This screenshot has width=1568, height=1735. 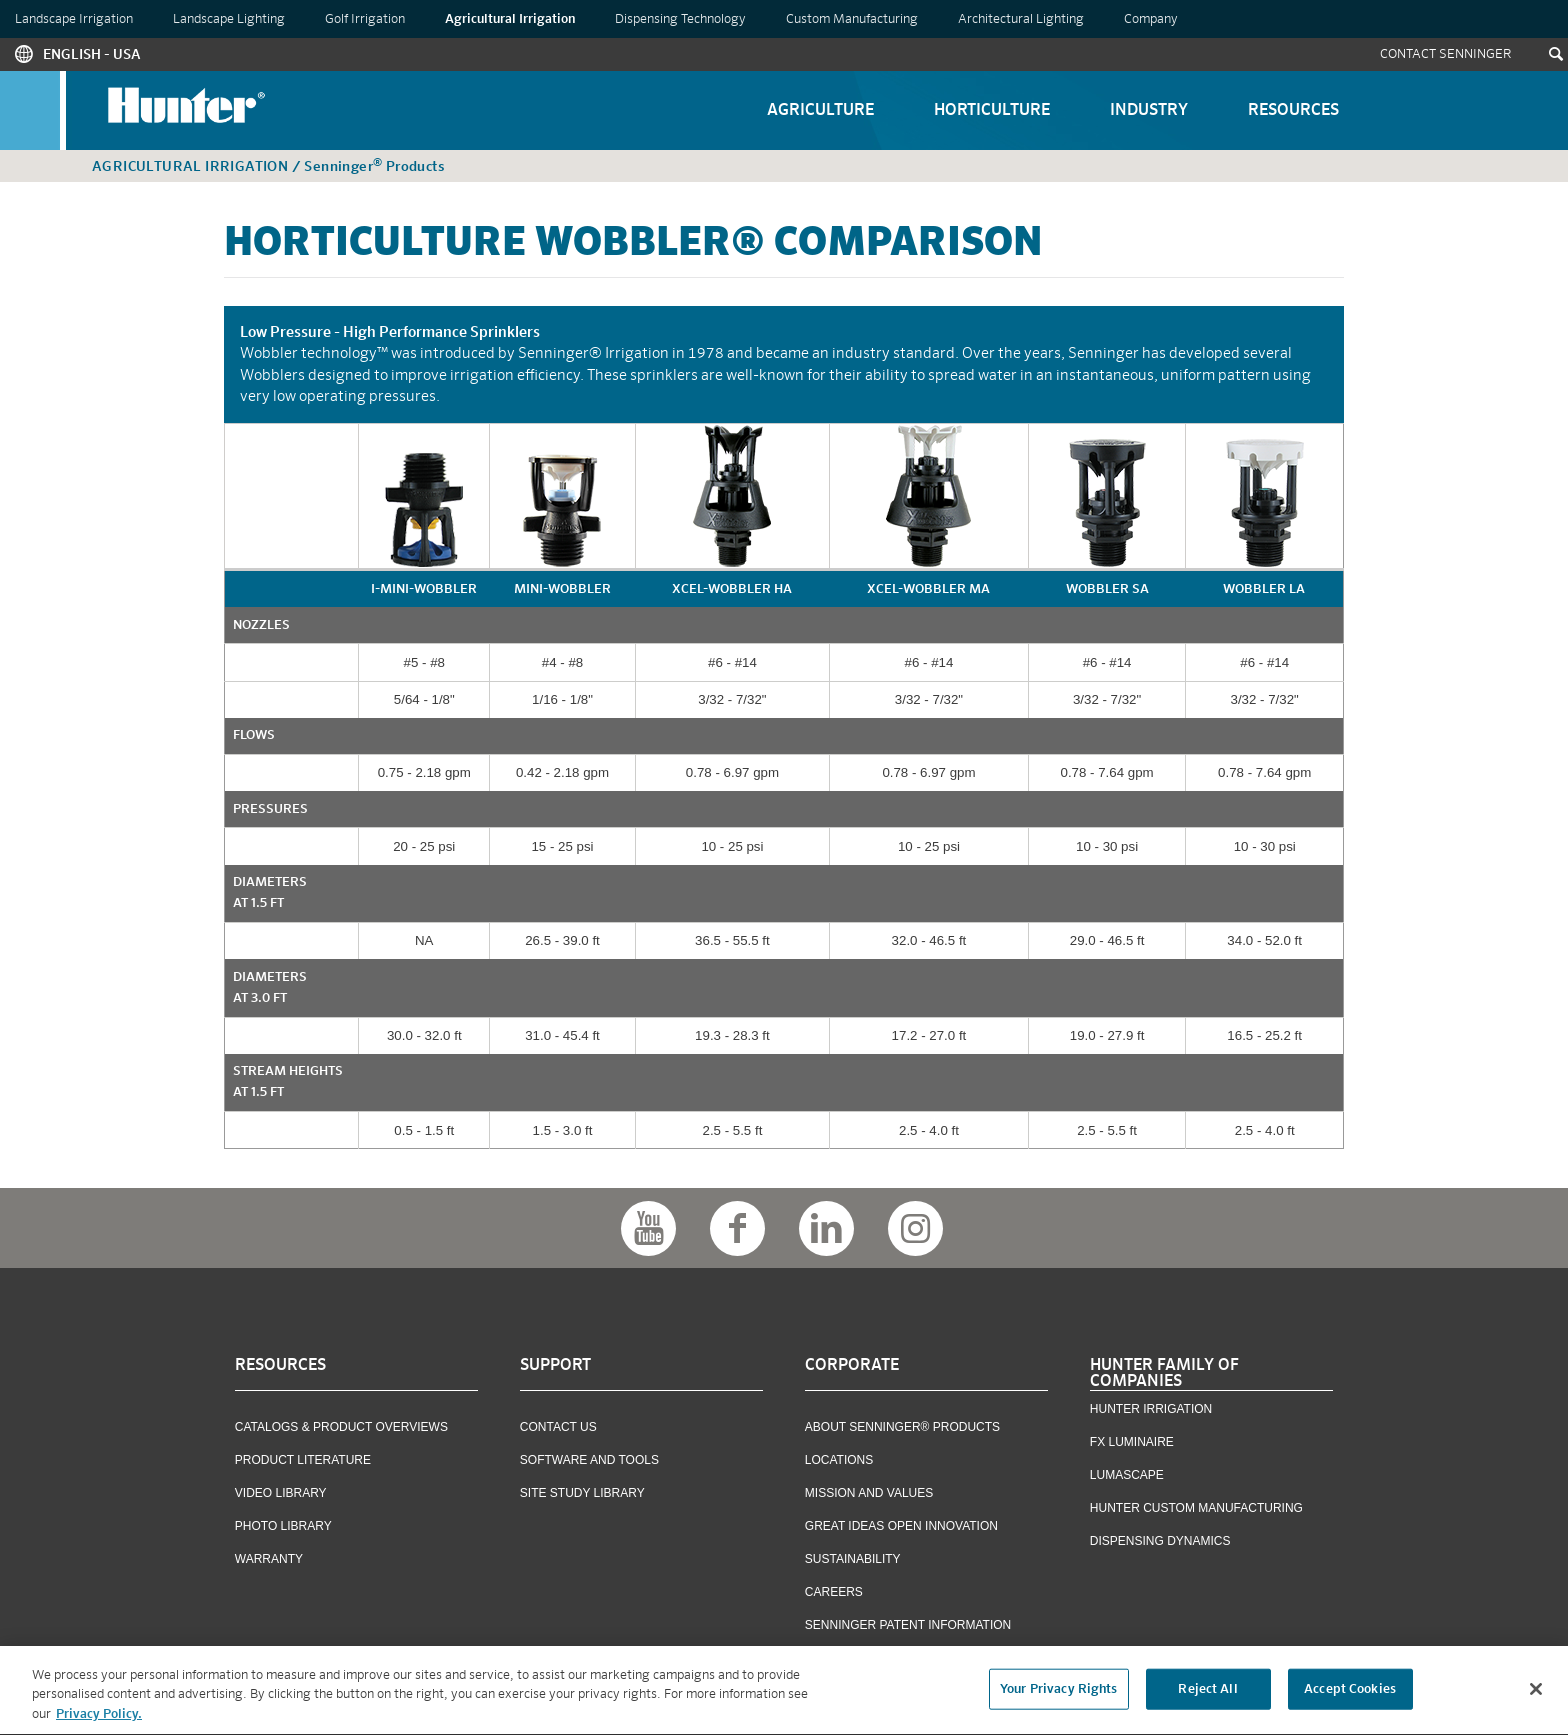 What do you see at coordinates (562, 589) in the screenshot?
I see `mini-Wobbler` at bounding box center [562, 589].